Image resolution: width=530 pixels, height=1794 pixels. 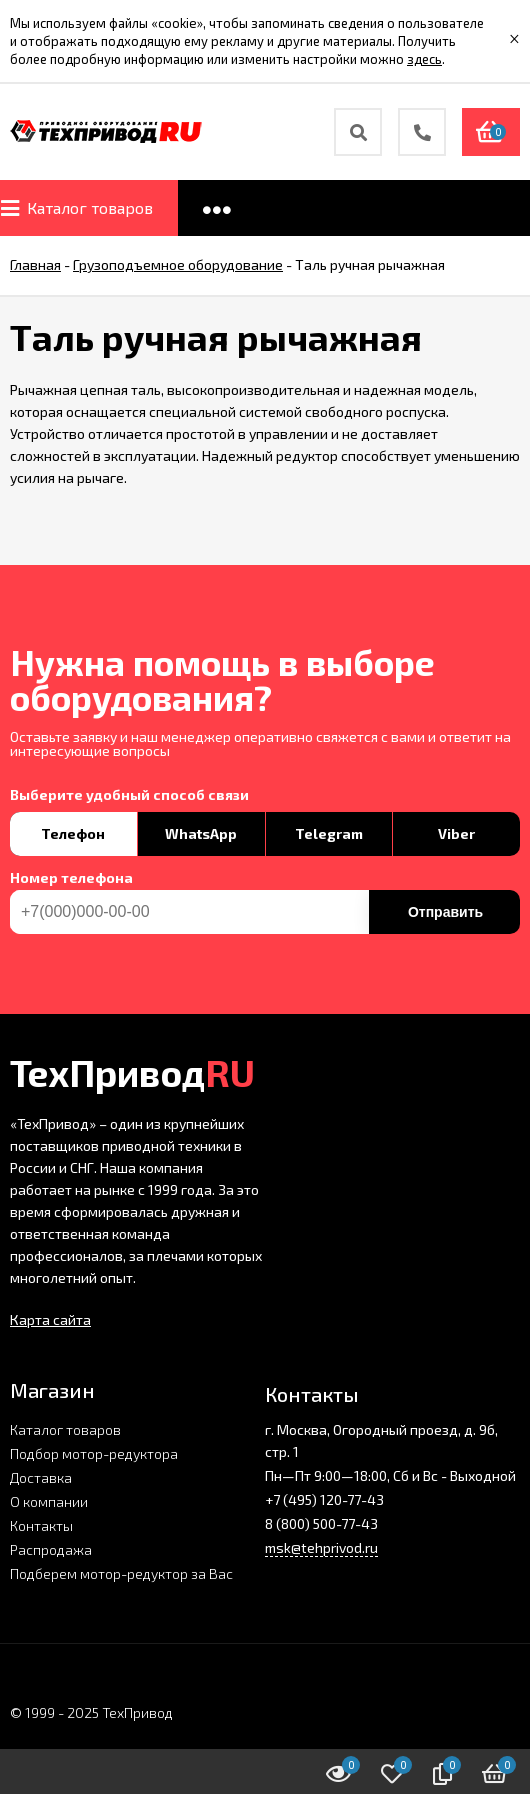 I want to click on О компании, so click(x=49, y=1501).